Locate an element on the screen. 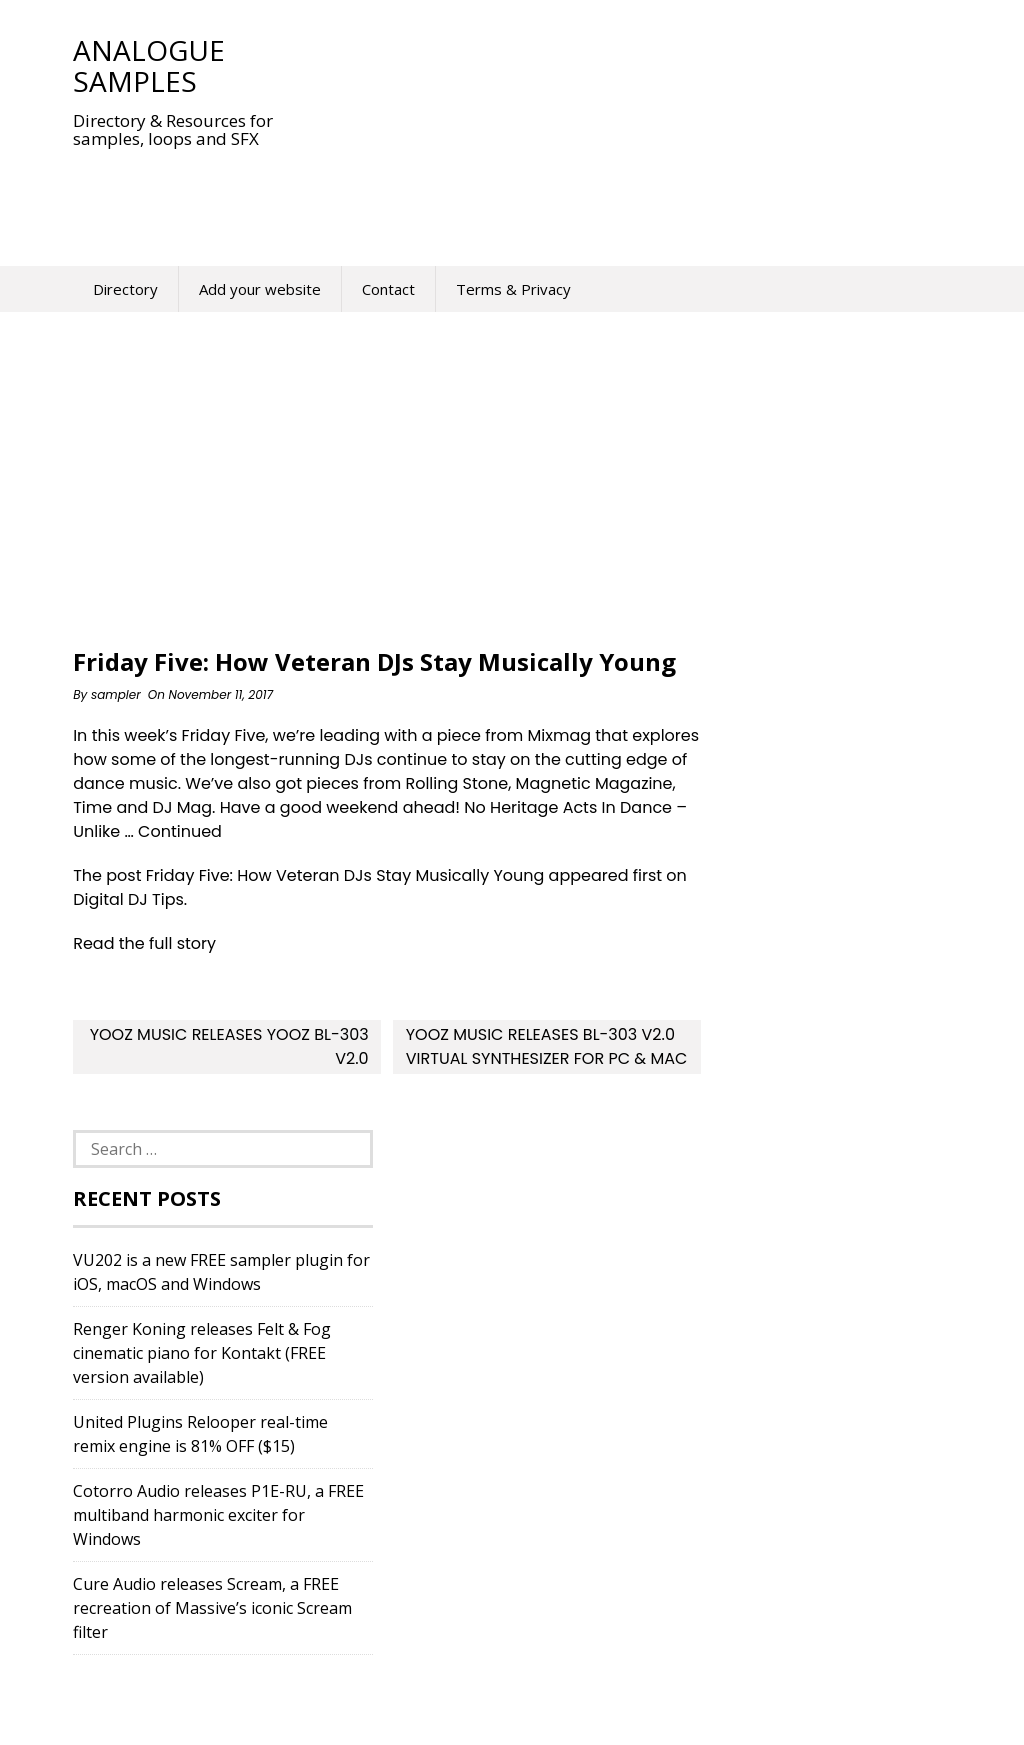 This screenshot has height=1745, width=1024. Analogue Samples is located at coordinates (149, 65).